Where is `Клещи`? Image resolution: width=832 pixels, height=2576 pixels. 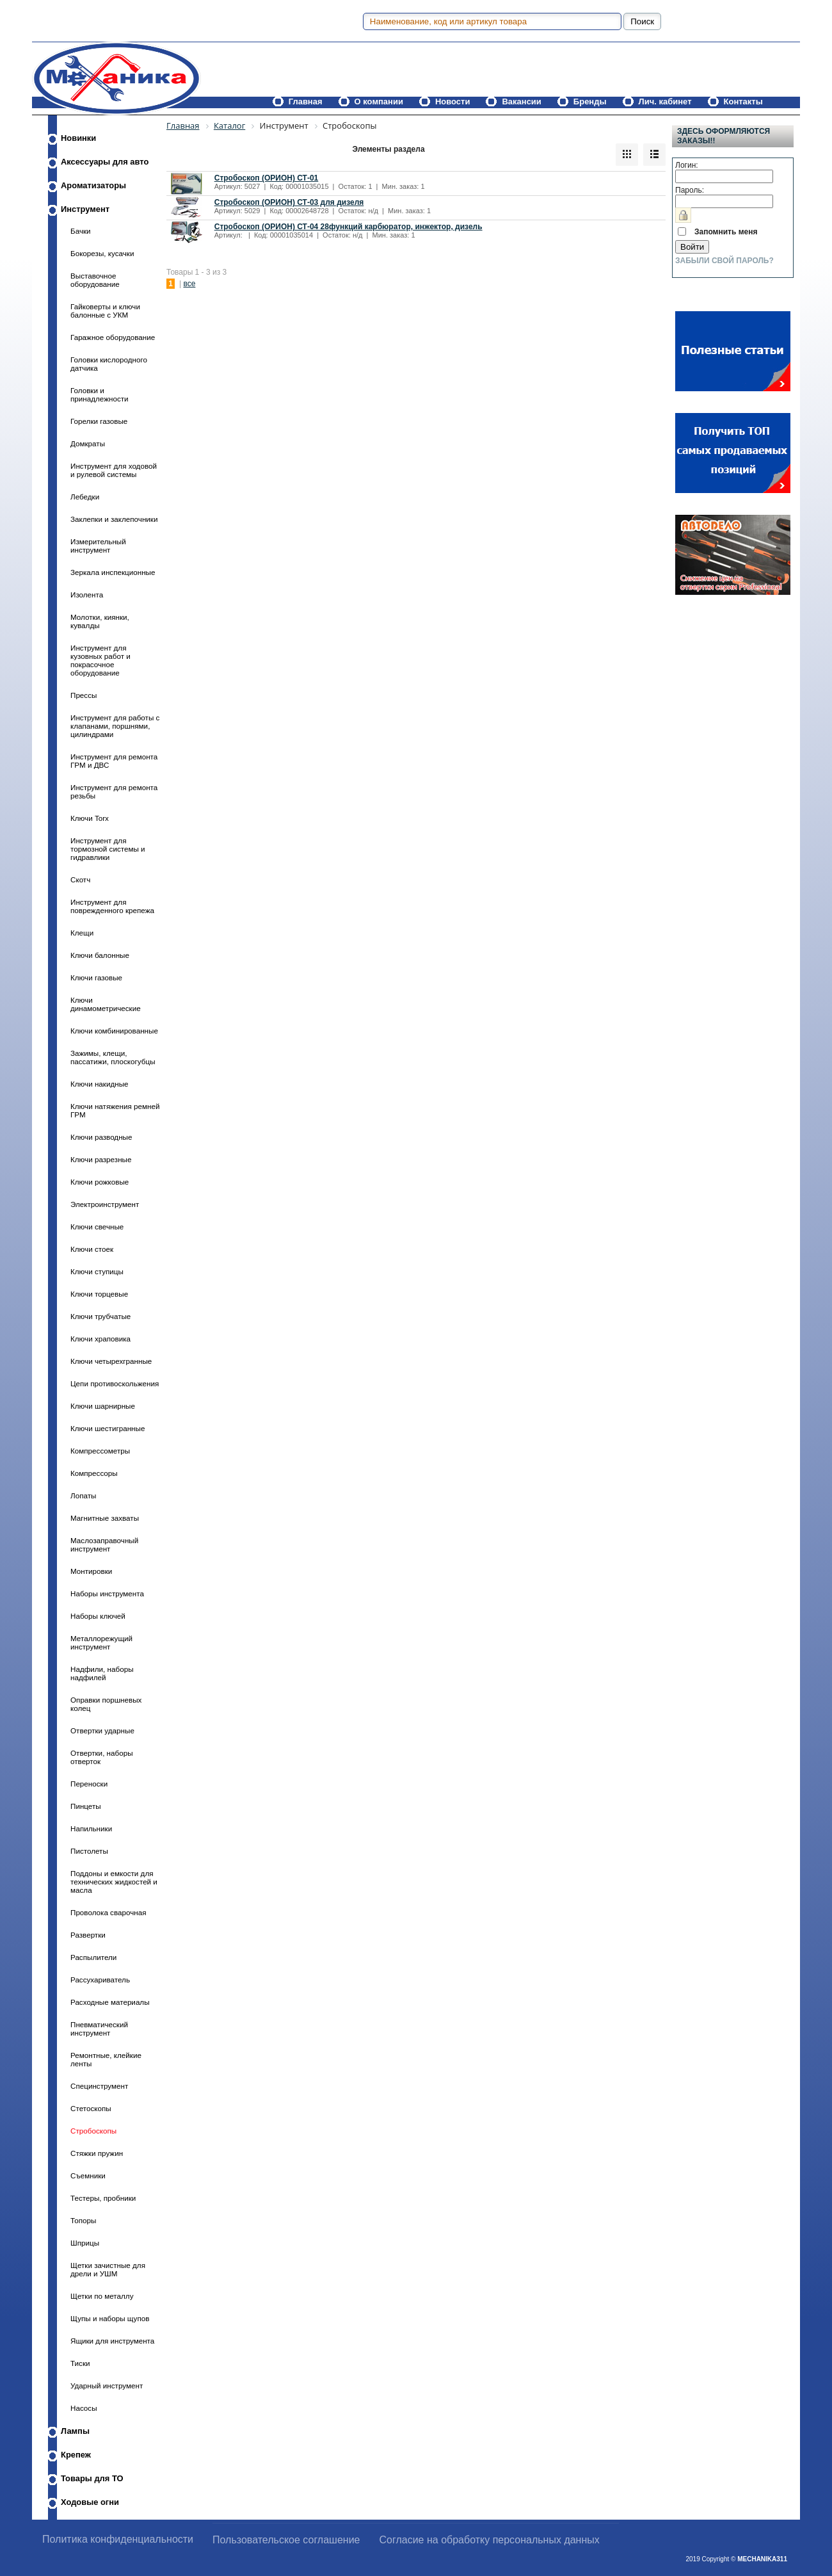
Клещи is located at coordinates (81, 932).